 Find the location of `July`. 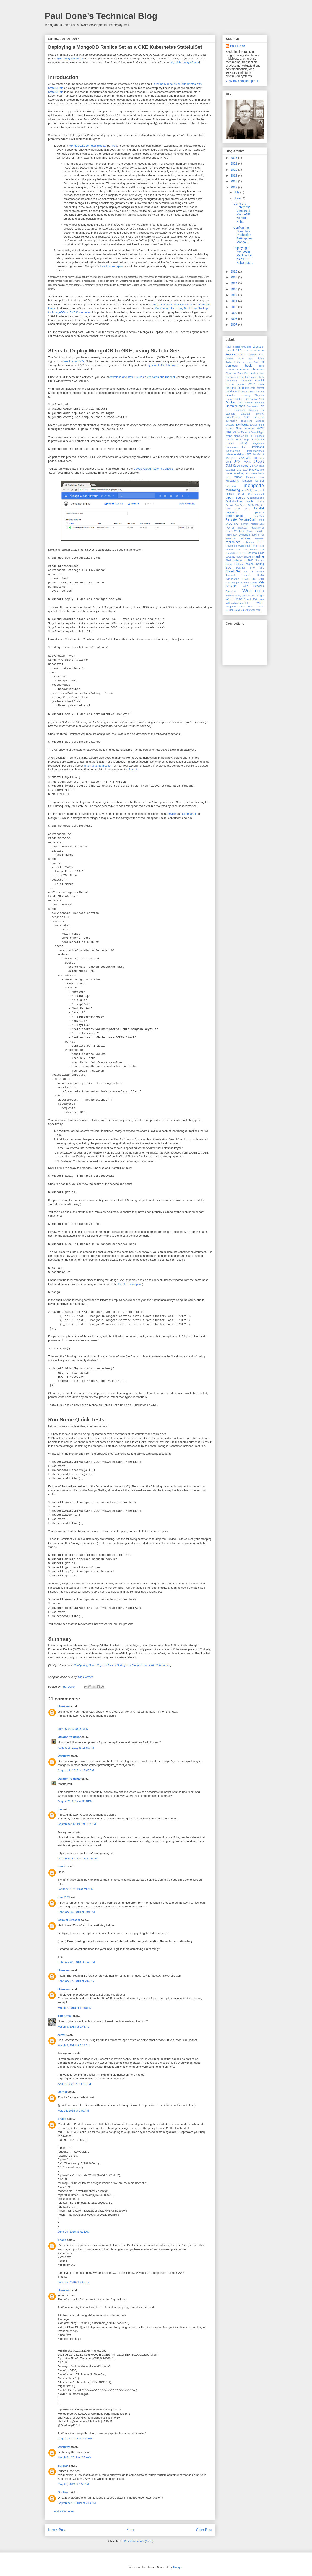

July is located at coordinates (237, 192).